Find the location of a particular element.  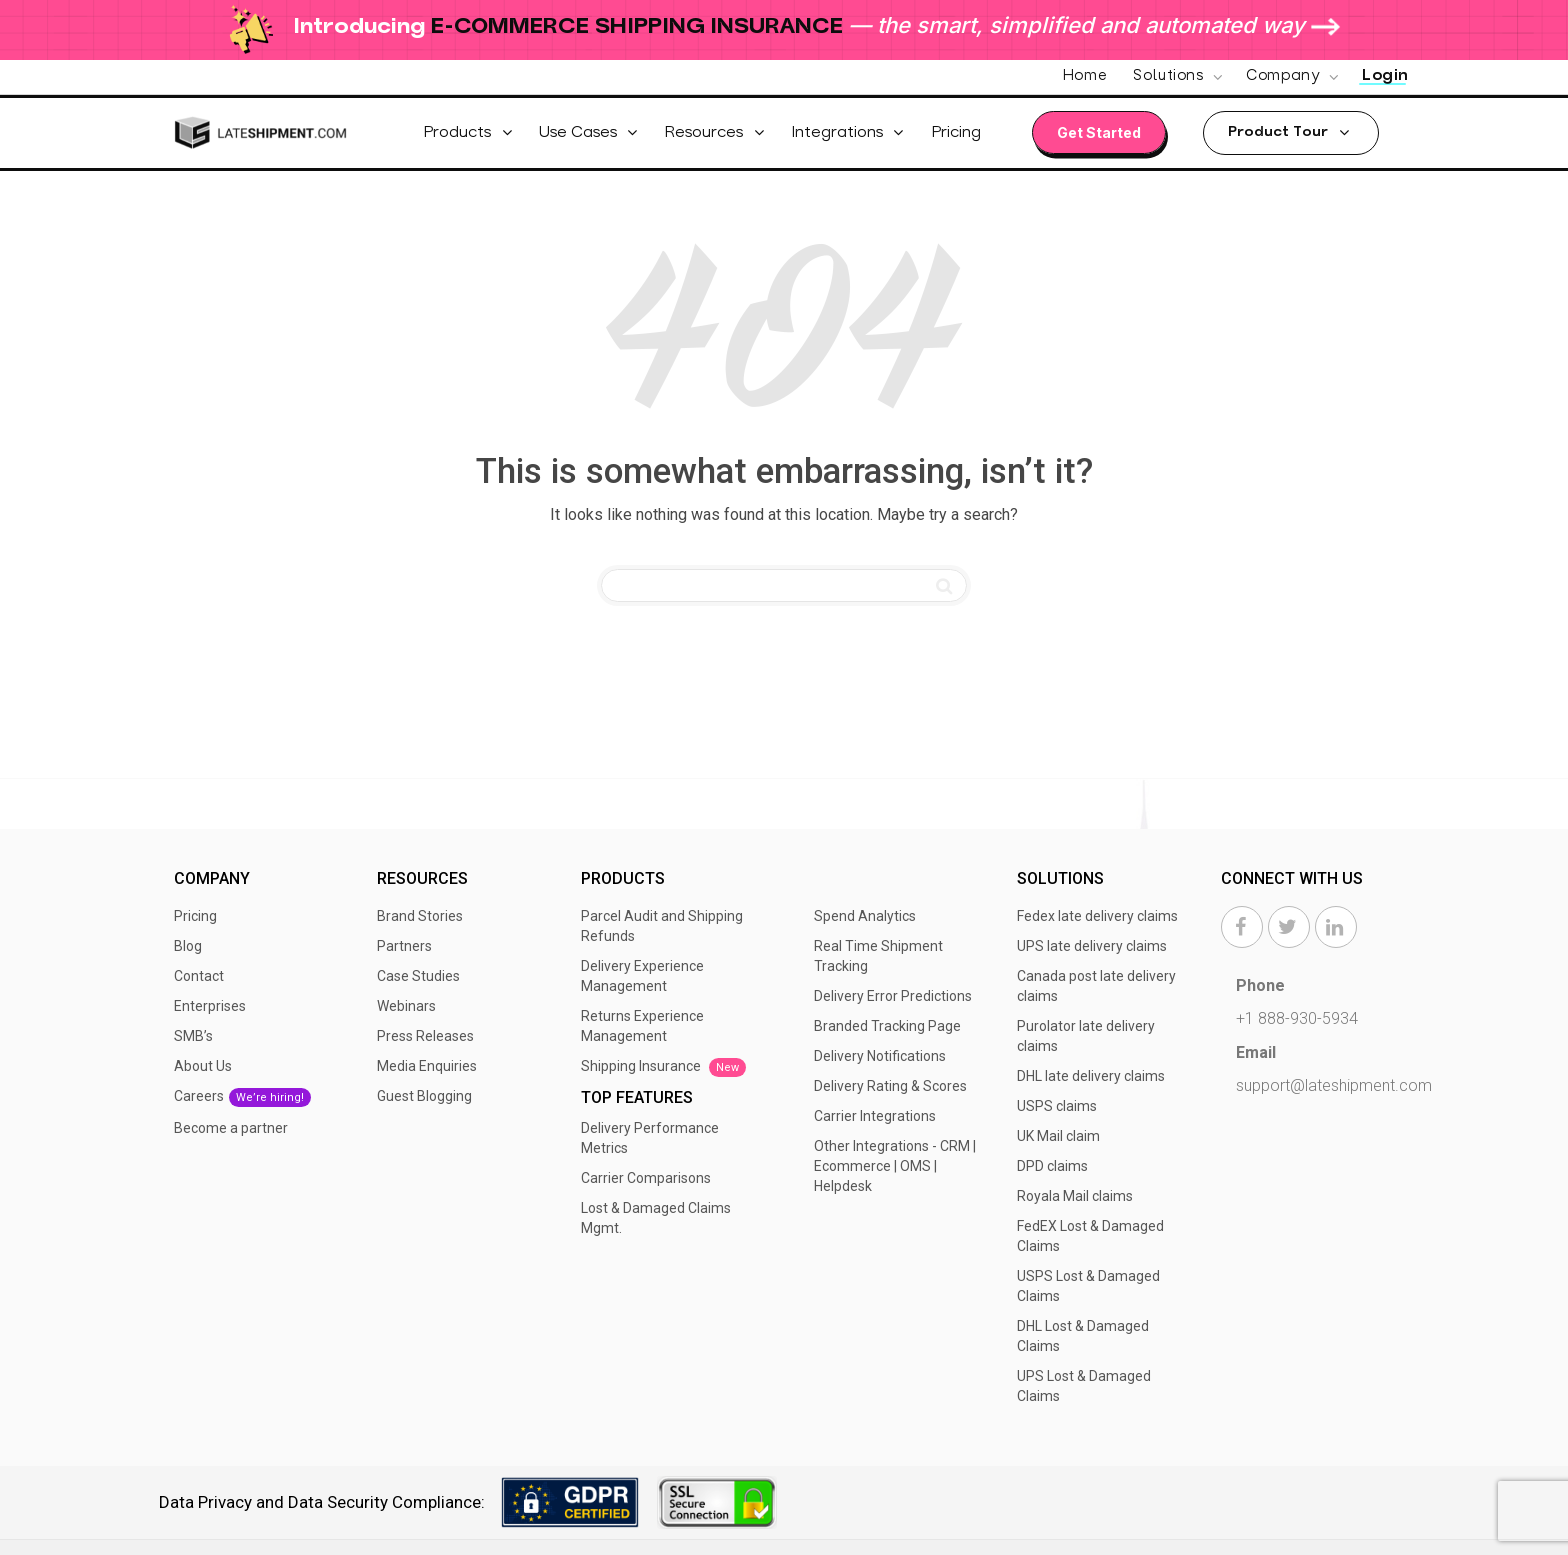

Other Integrations - CRM | Ecommerce | OMS | Helpdesk is located at coordinates (895, 1166).